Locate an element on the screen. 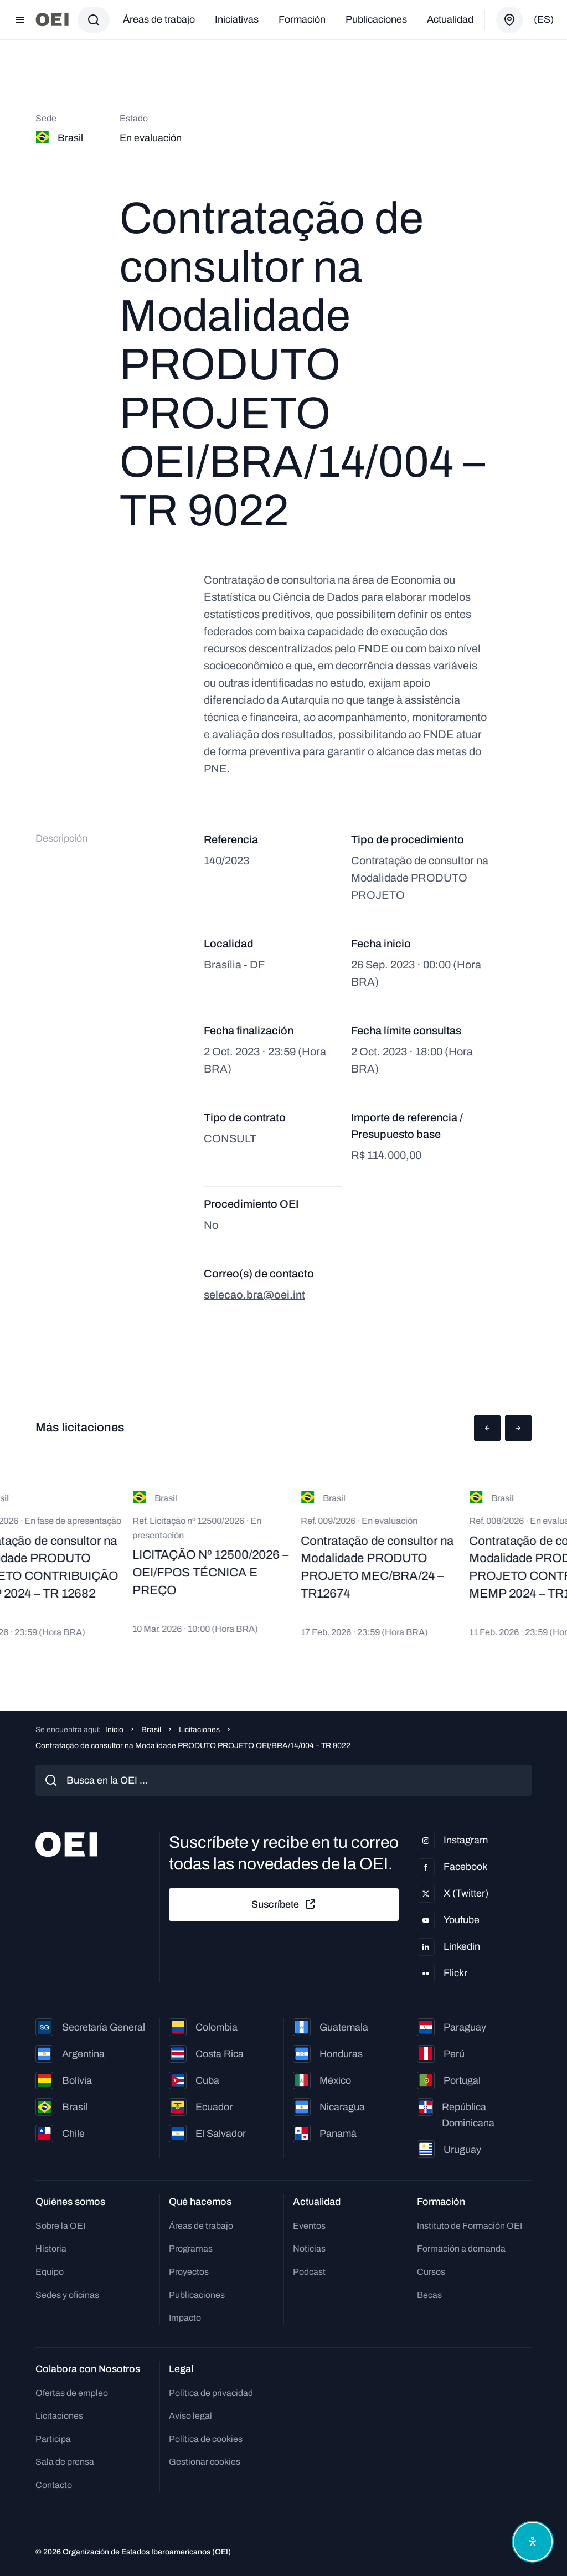  Inicio is located at coordinates (114, 1729).